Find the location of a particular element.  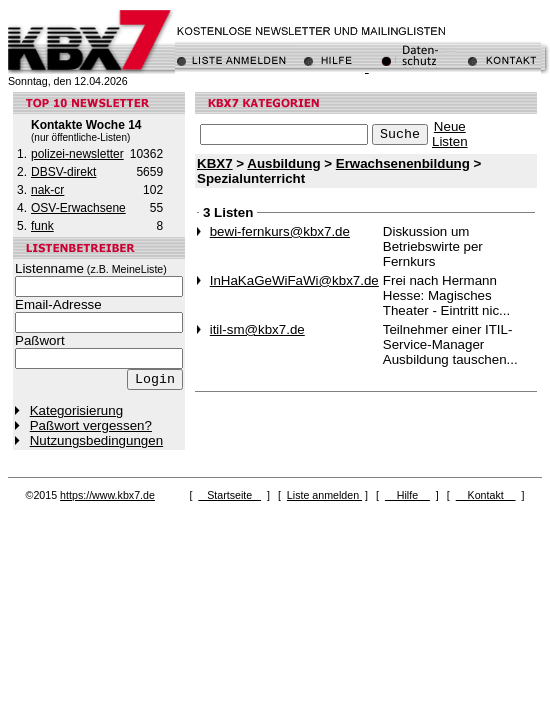

Paßwort vergessen? is located at coordinates (91, 425).